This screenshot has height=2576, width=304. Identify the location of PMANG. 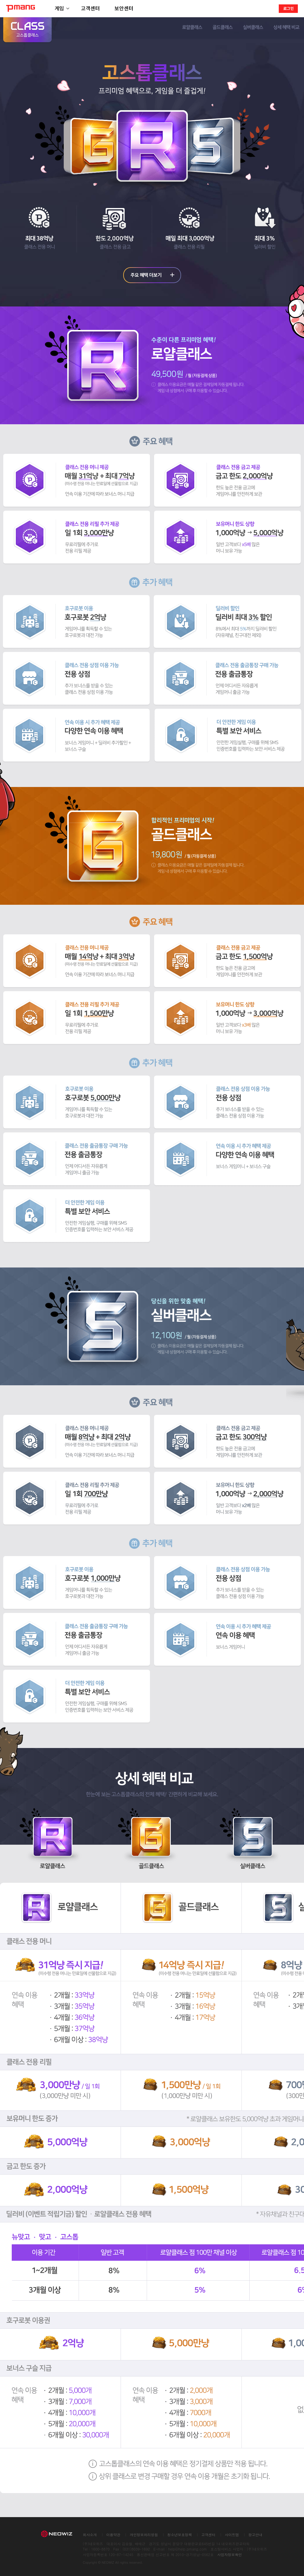
(20, 8).